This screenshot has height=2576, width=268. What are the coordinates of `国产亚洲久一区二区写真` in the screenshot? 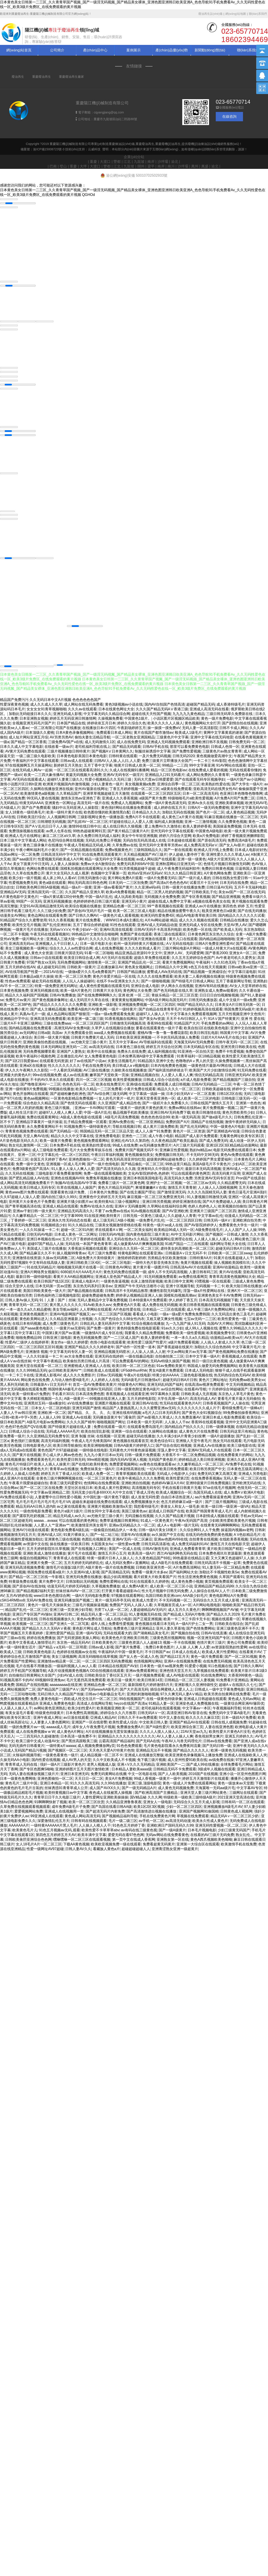 It's located at (69, 1624).